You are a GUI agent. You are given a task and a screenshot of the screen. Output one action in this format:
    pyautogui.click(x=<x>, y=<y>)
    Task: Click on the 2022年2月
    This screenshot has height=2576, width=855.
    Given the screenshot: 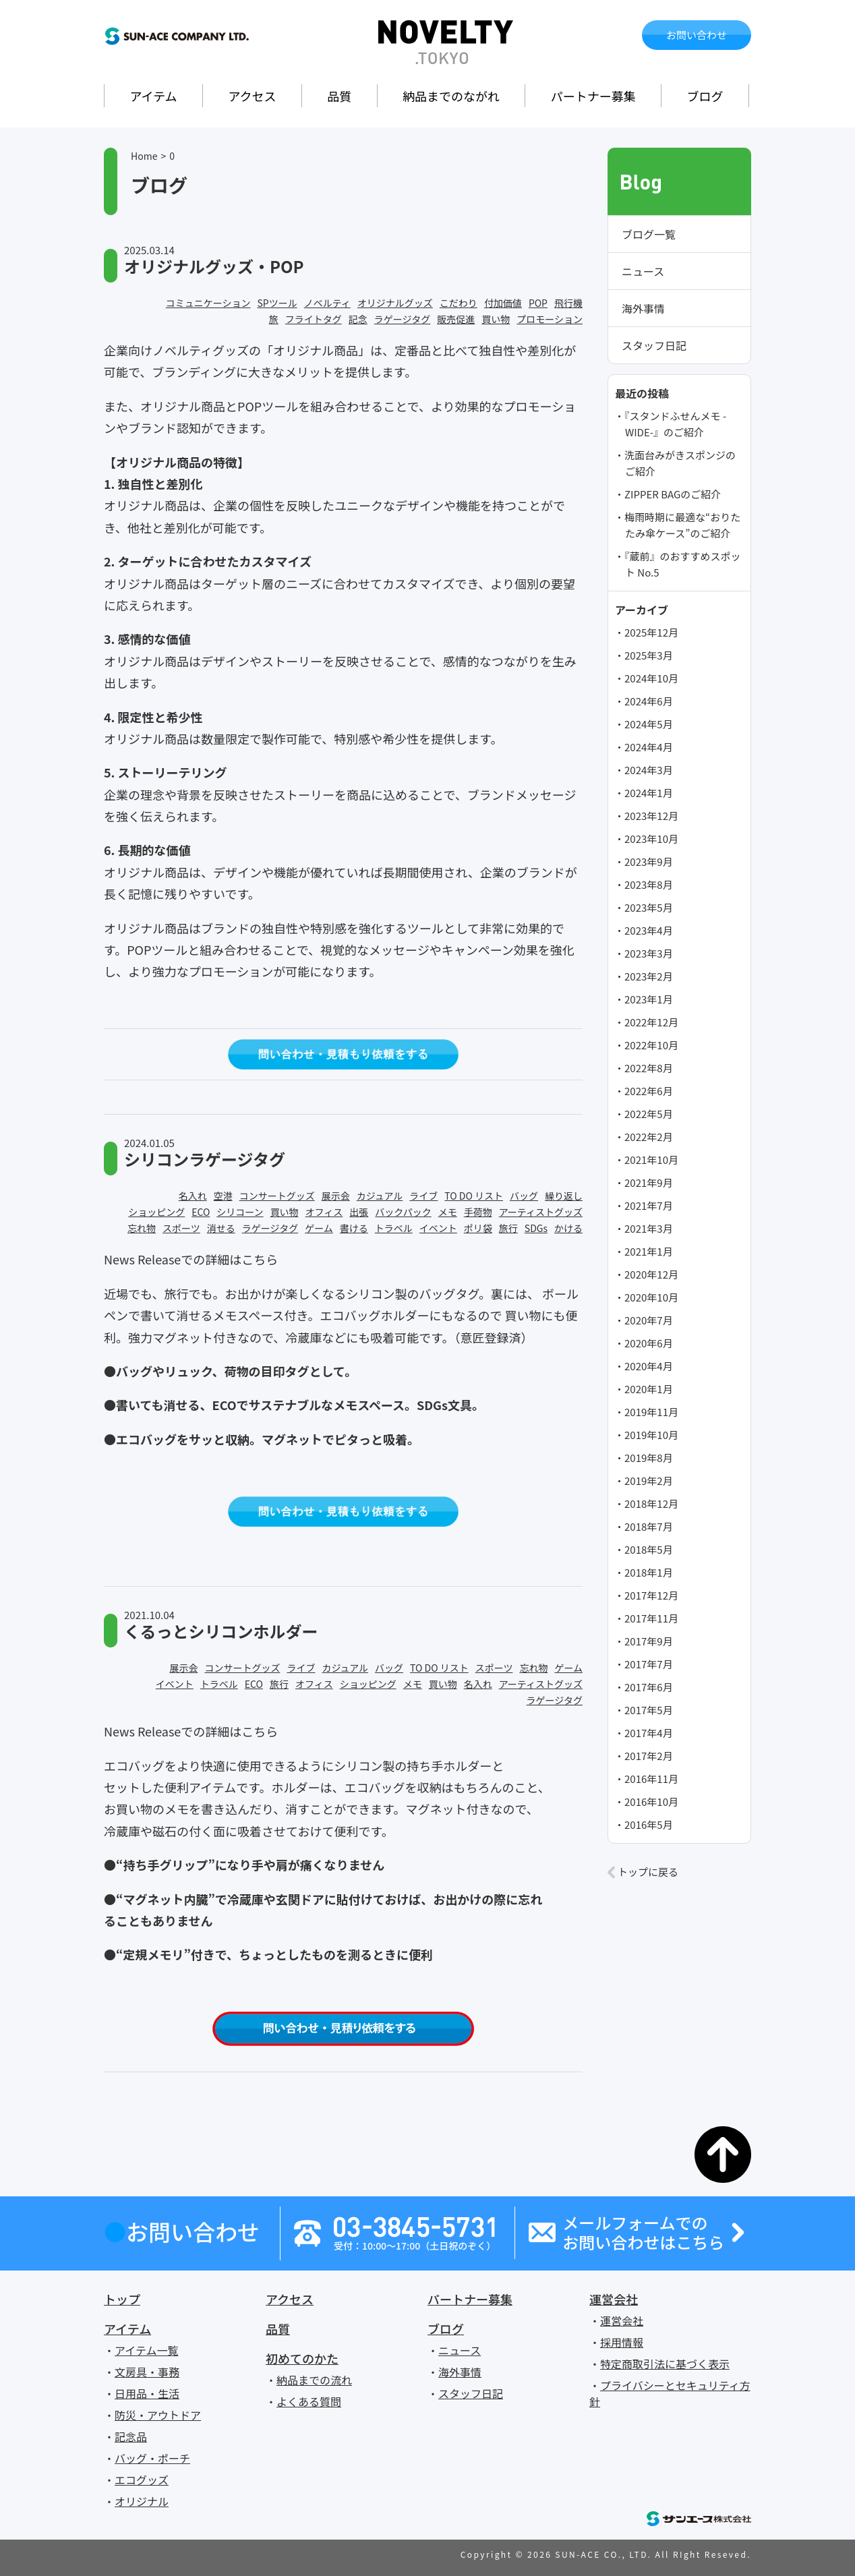 What is the action you would take?
    pyautogui.click(x=648, y=1137)
    